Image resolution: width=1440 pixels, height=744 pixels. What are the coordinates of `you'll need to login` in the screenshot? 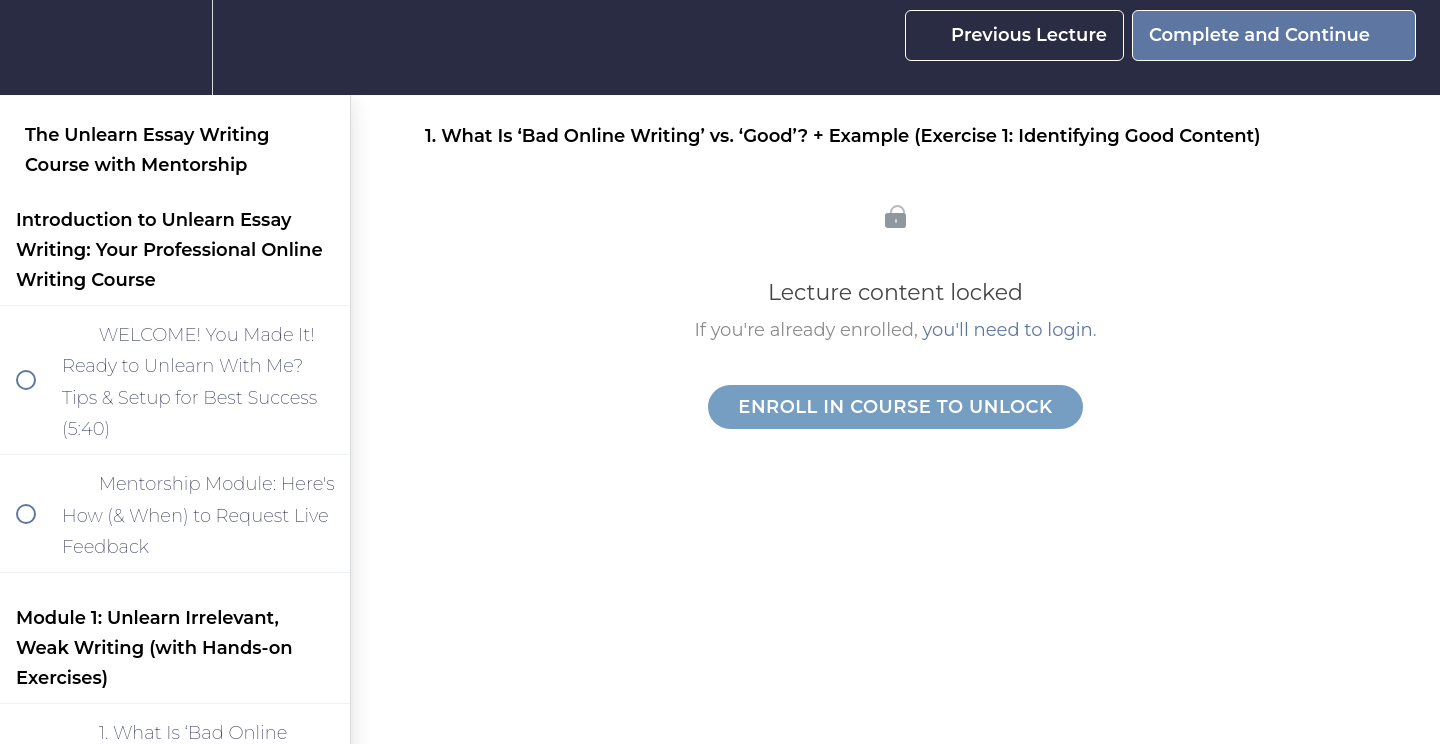 It's located at (1008, 330).